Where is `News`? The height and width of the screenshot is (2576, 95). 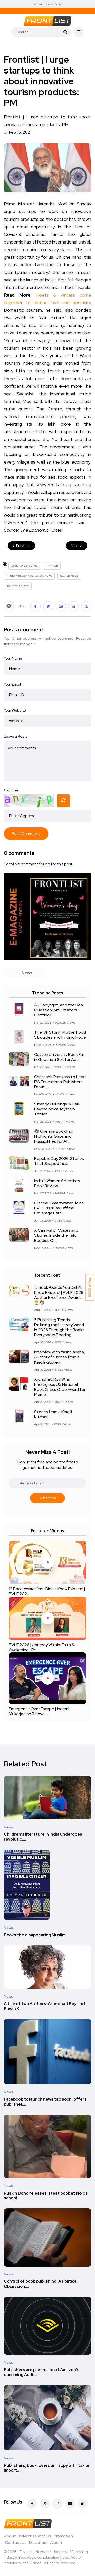
News is located at coordinates (8, 1827).